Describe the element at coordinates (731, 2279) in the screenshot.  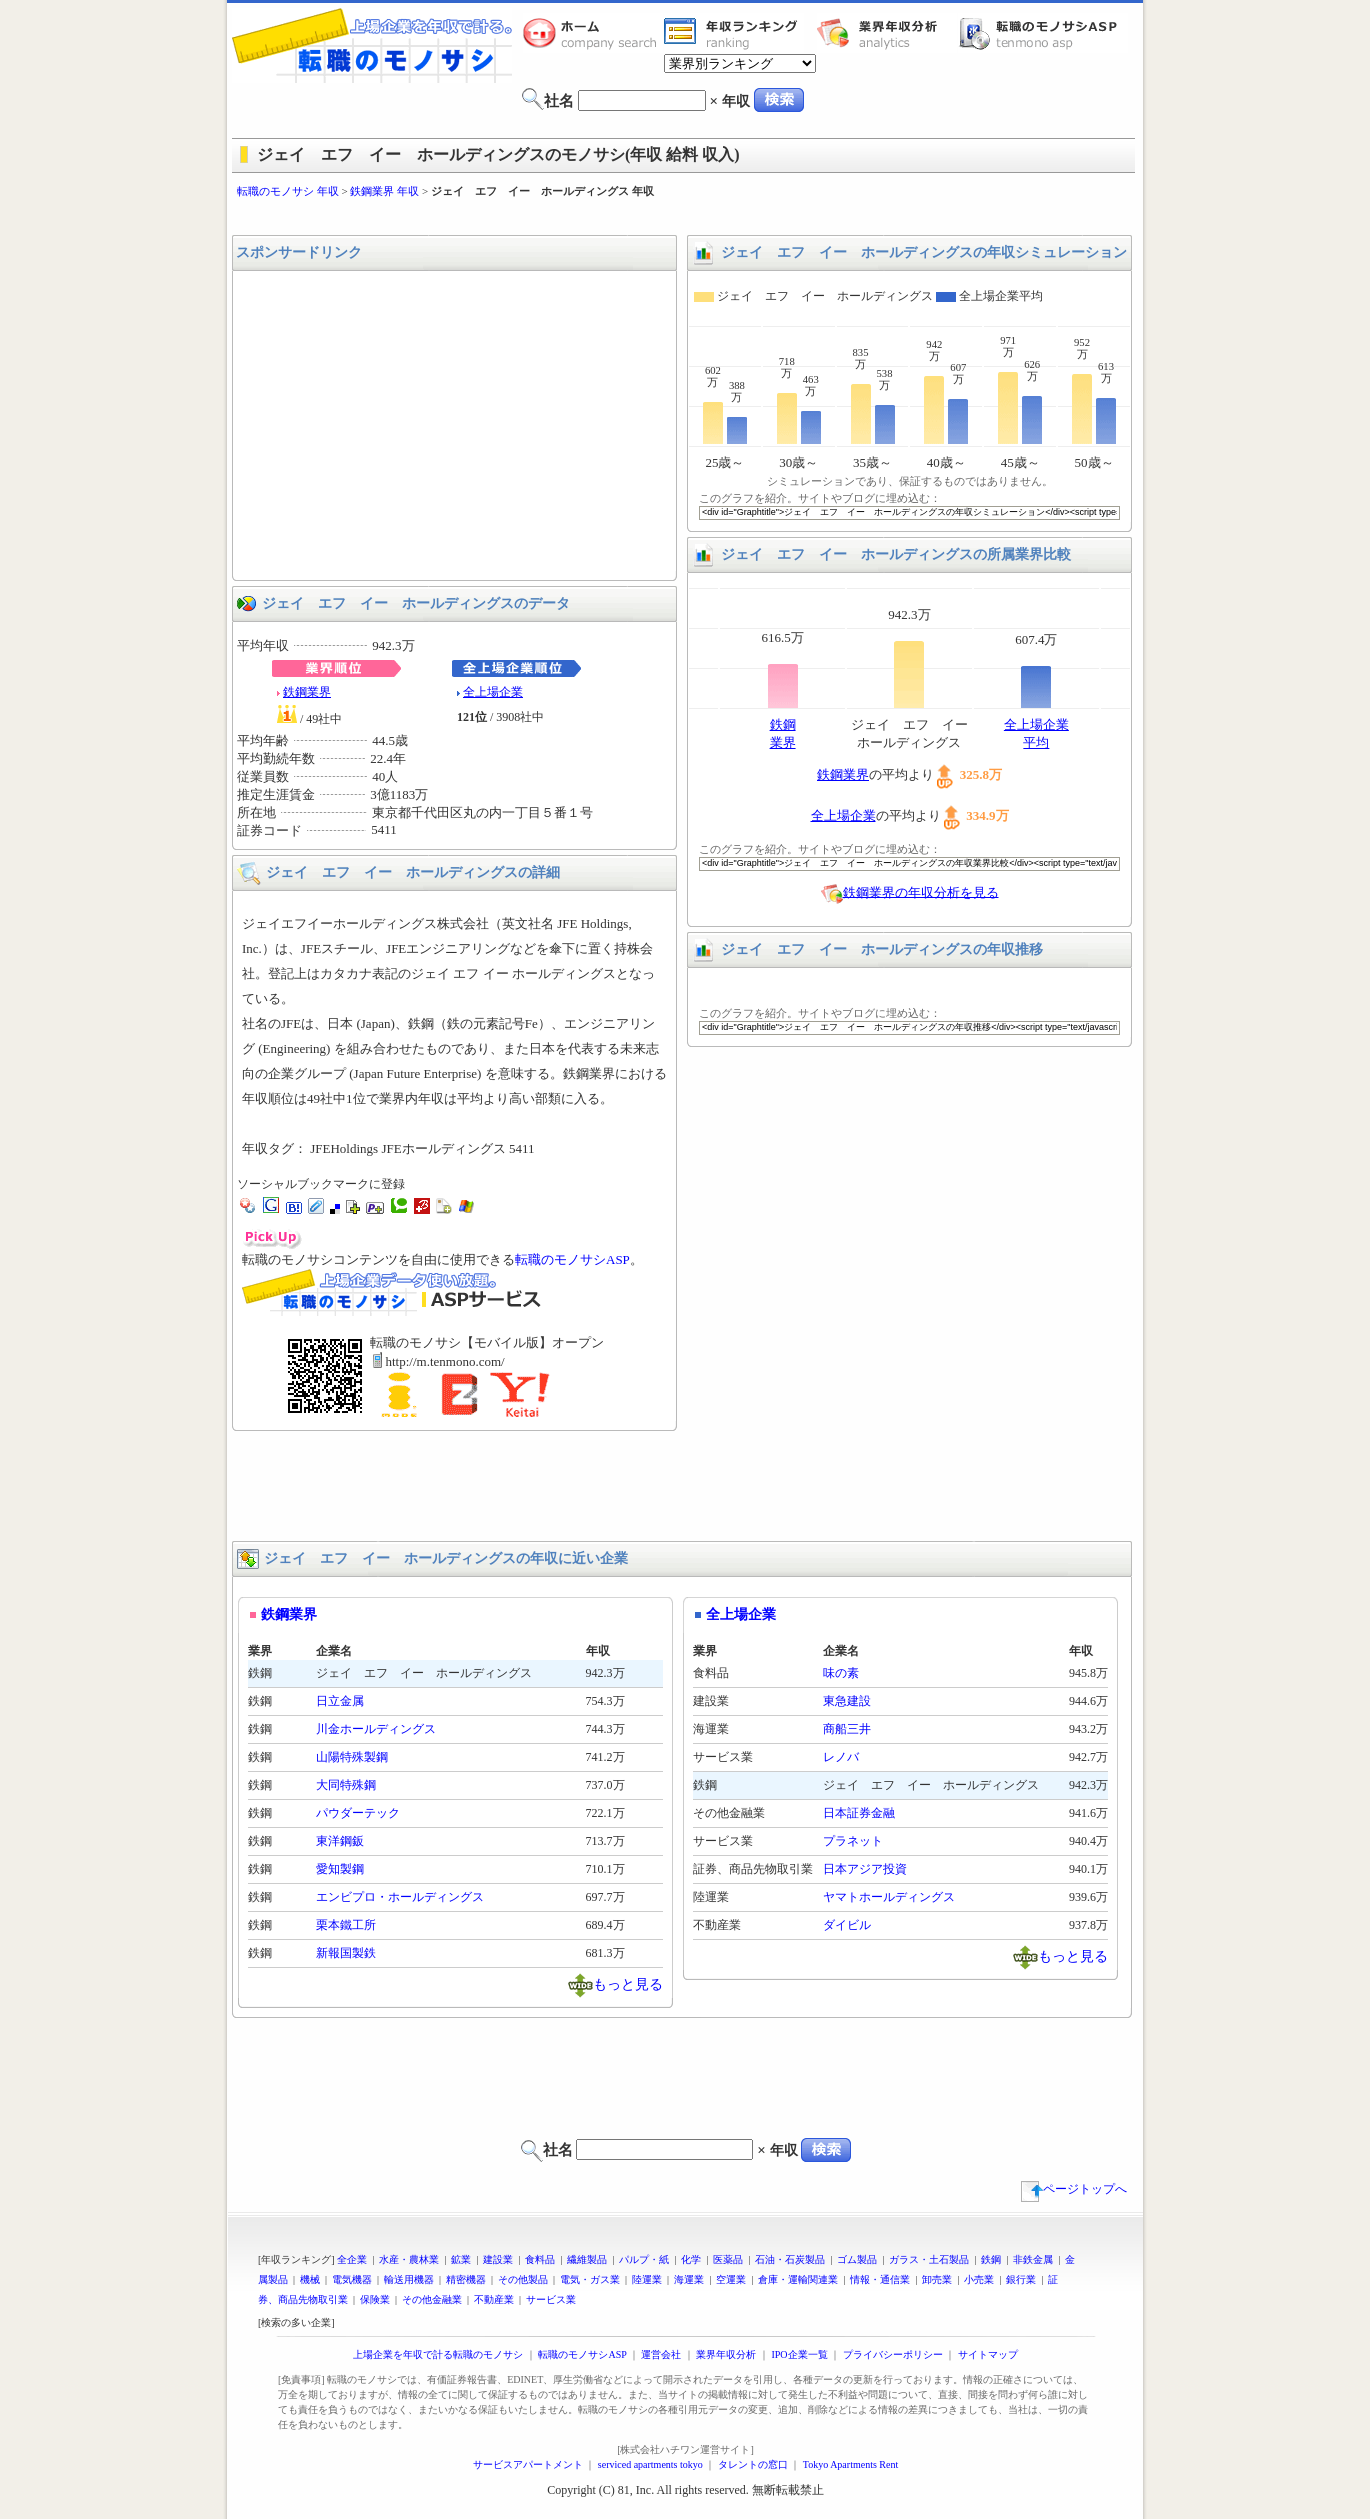
I see `空運業` at that location.